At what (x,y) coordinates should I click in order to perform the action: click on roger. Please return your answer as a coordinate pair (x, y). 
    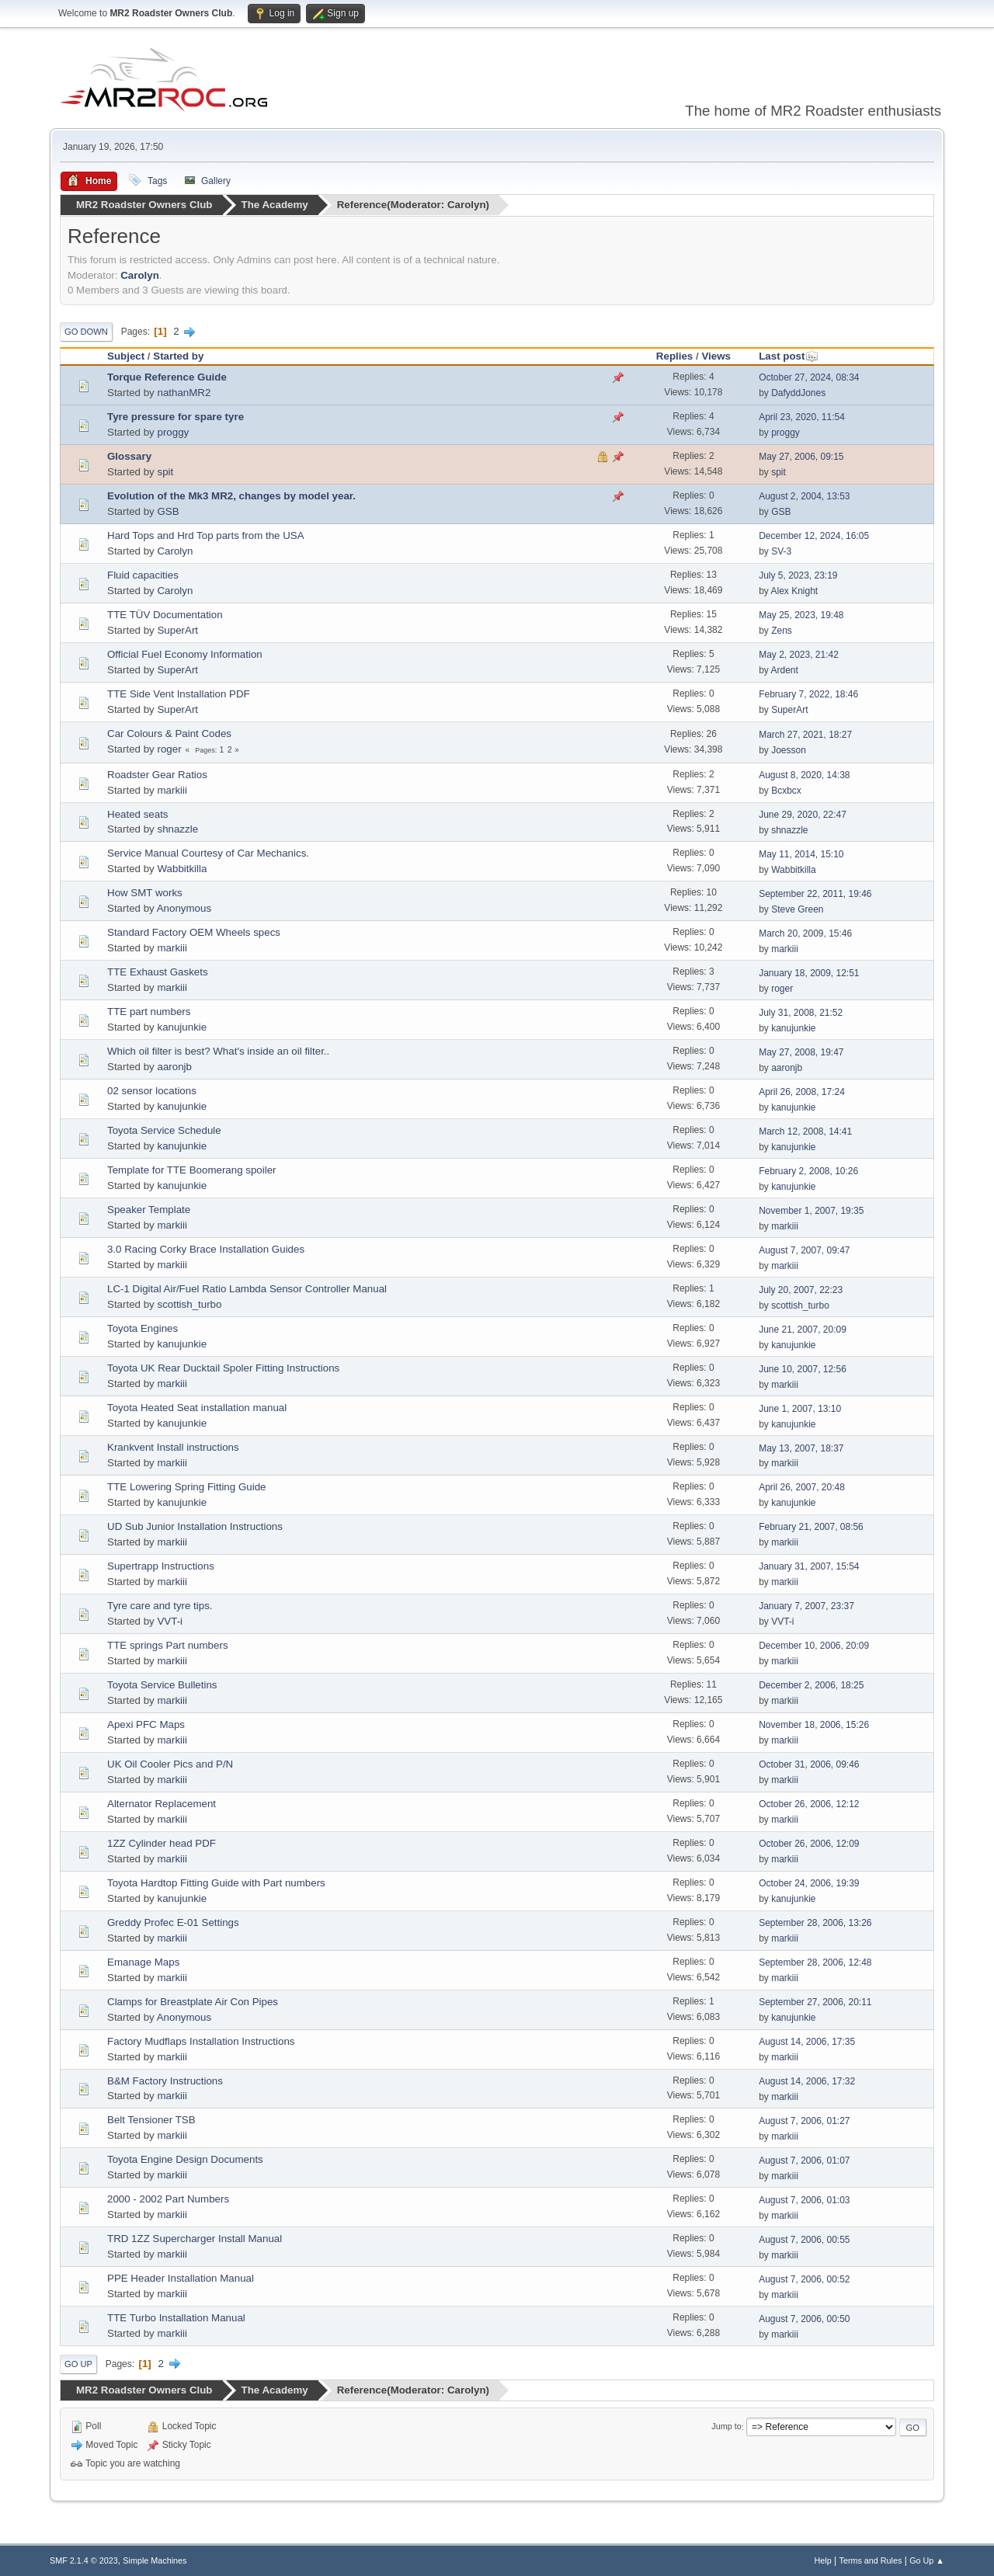
    Looking at the image, I should click on (169, 748).